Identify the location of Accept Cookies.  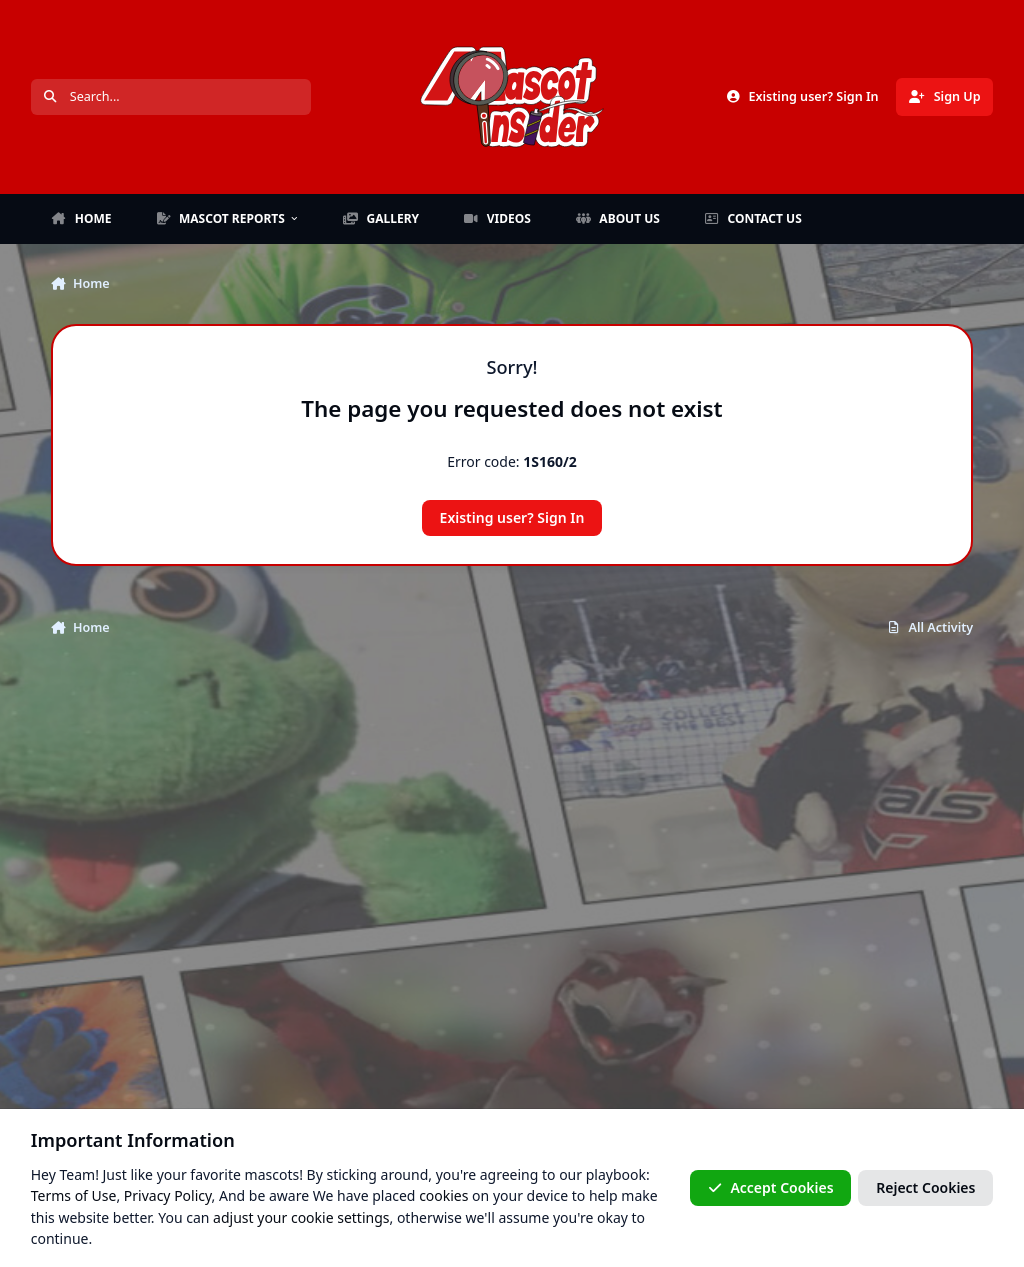
(771, 1187).